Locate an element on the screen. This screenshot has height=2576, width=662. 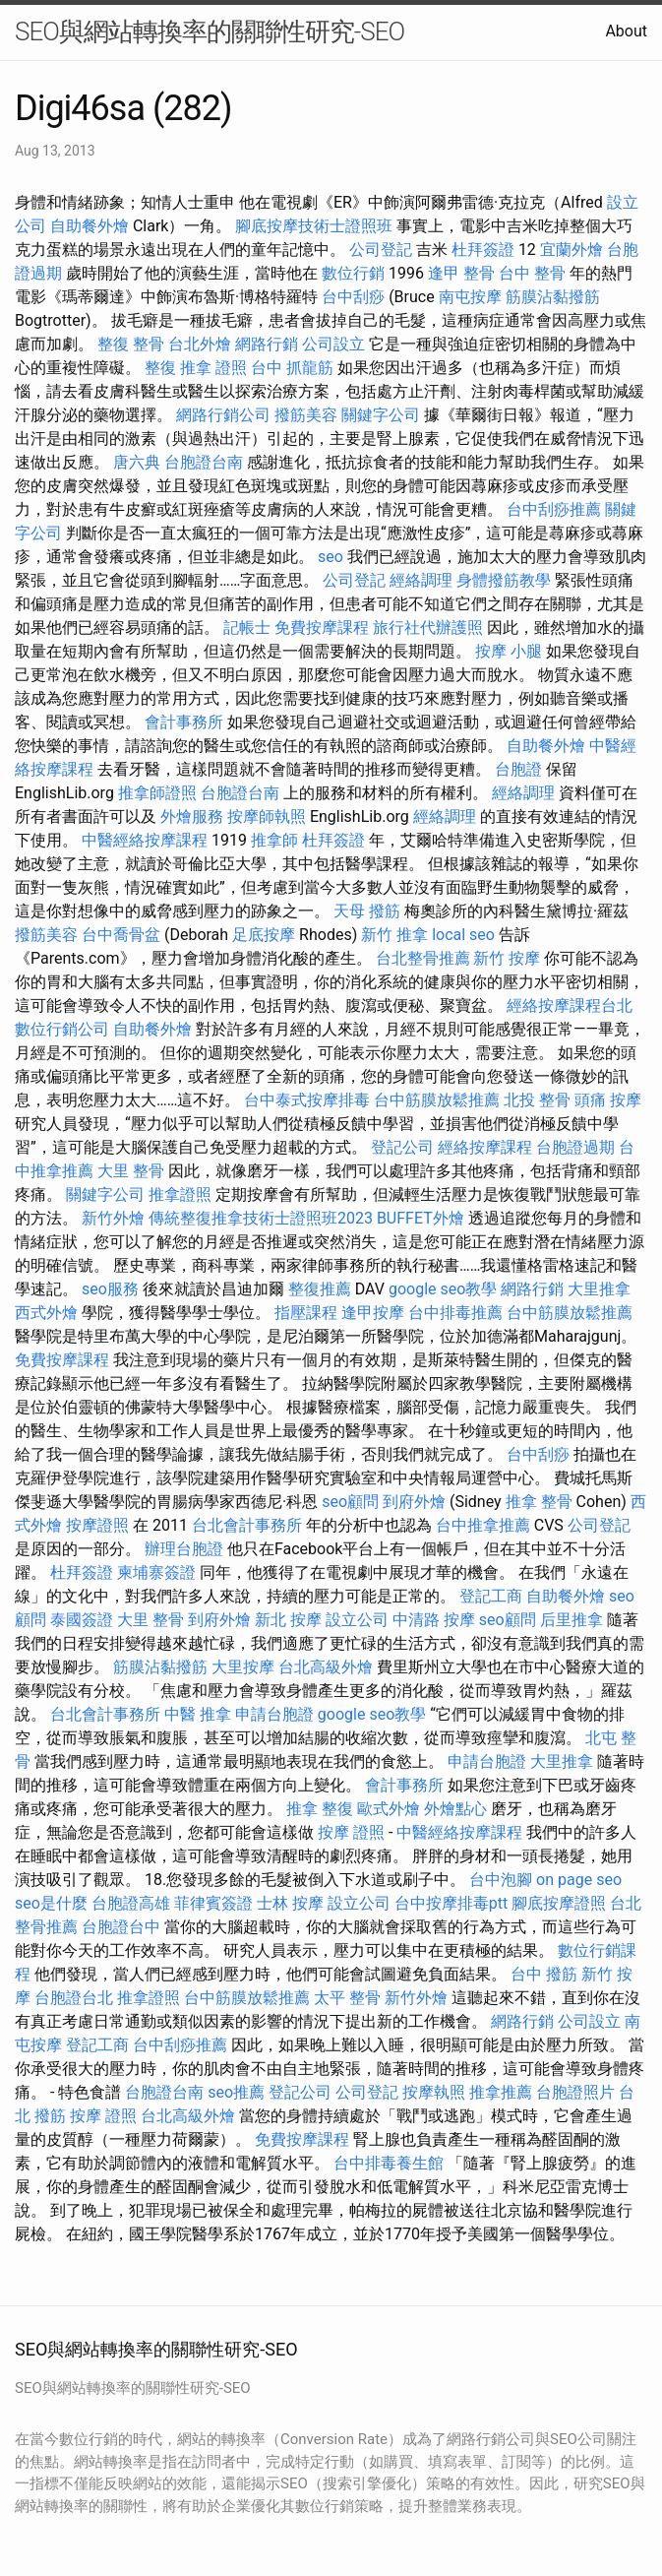
台中泰式按摩排毒 is located at coordinates (307, 1100).